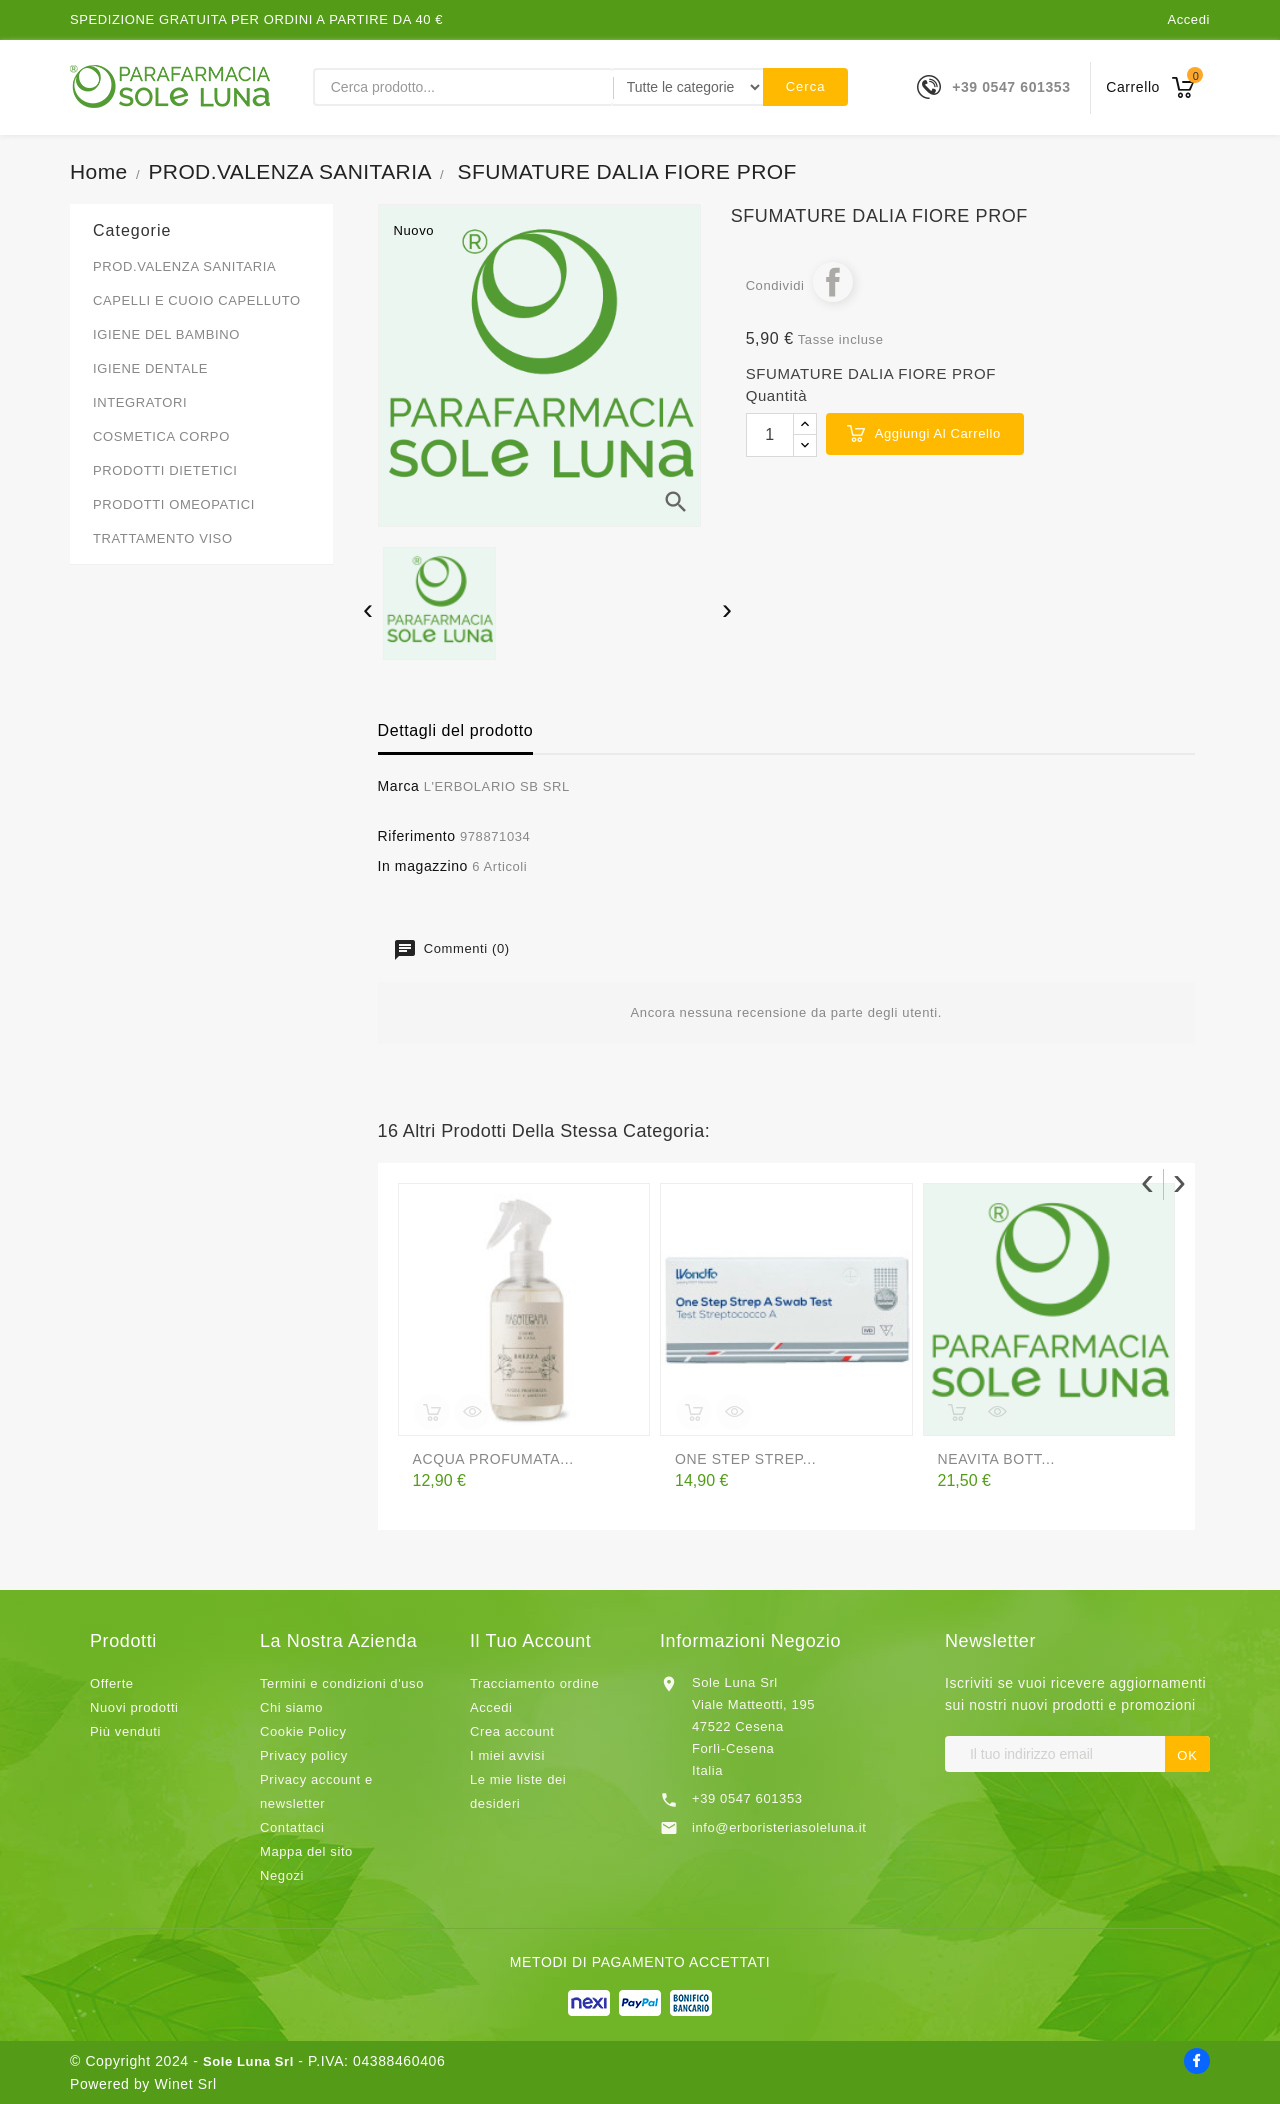  What do you see at coordinates (368, 611) in the screenshot?
I see `[presentation]` at bounding box center [368, 611].